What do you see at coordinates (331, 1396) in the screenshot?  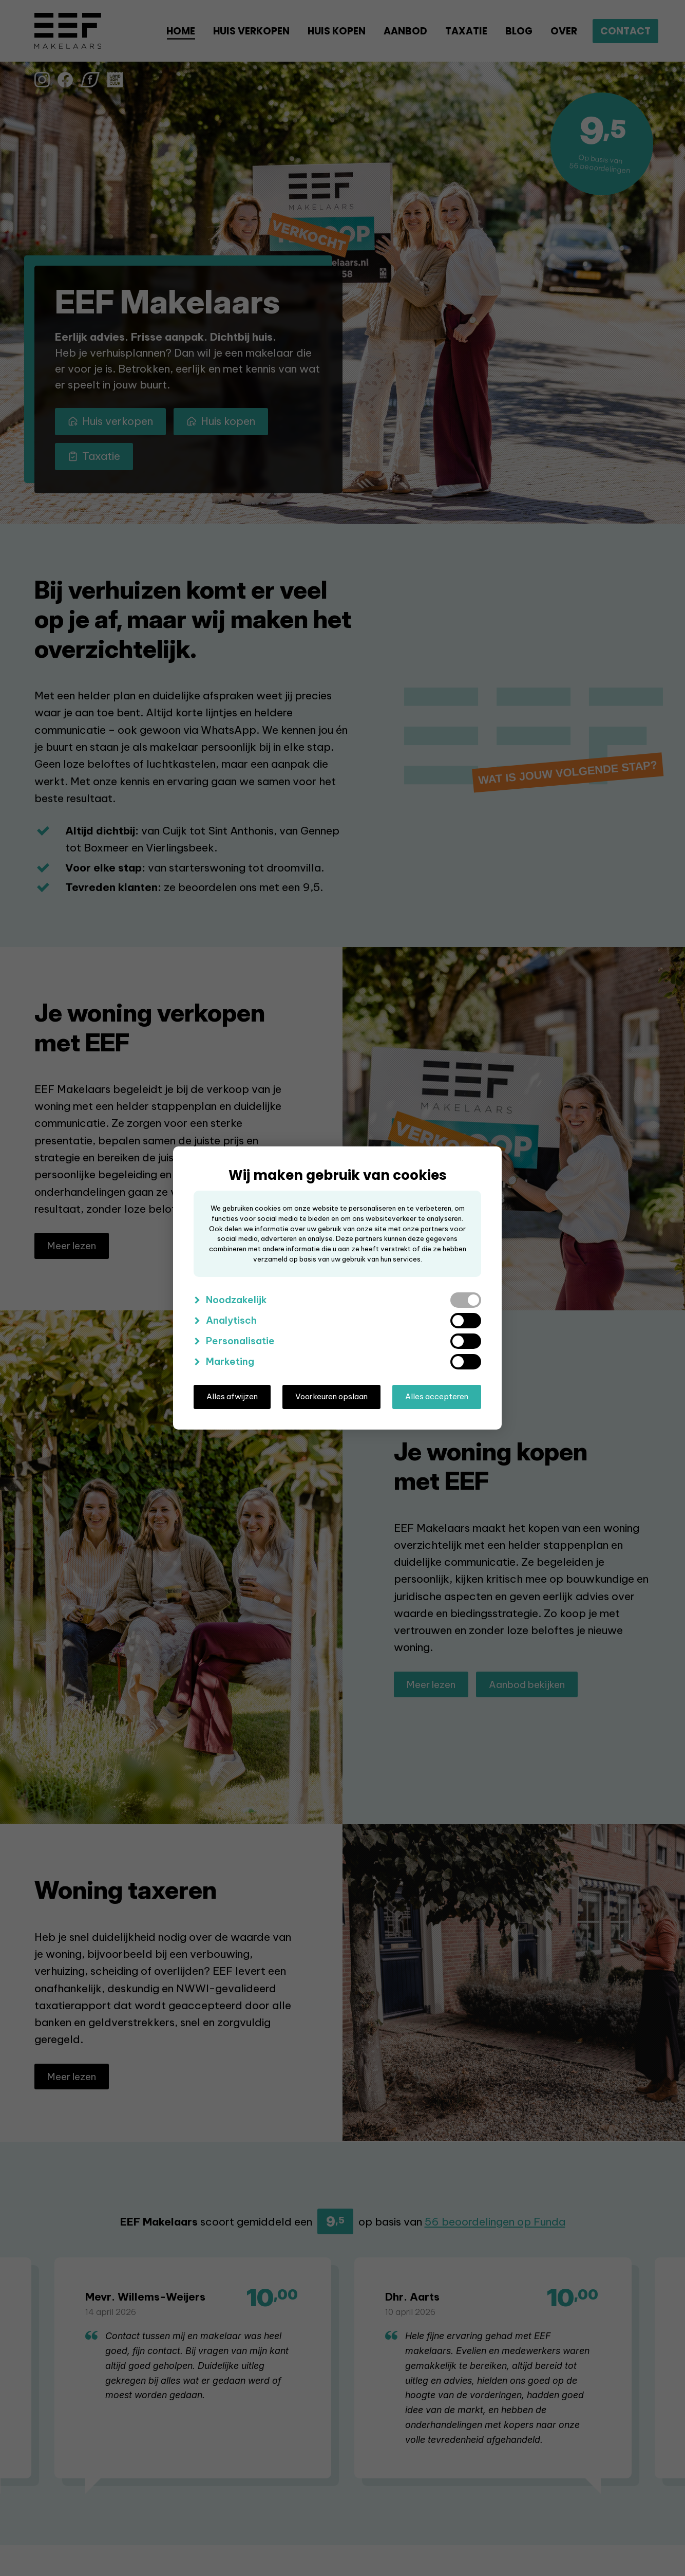 I see `Voorkeuren opslaan` at bounding box center [331, 1396].